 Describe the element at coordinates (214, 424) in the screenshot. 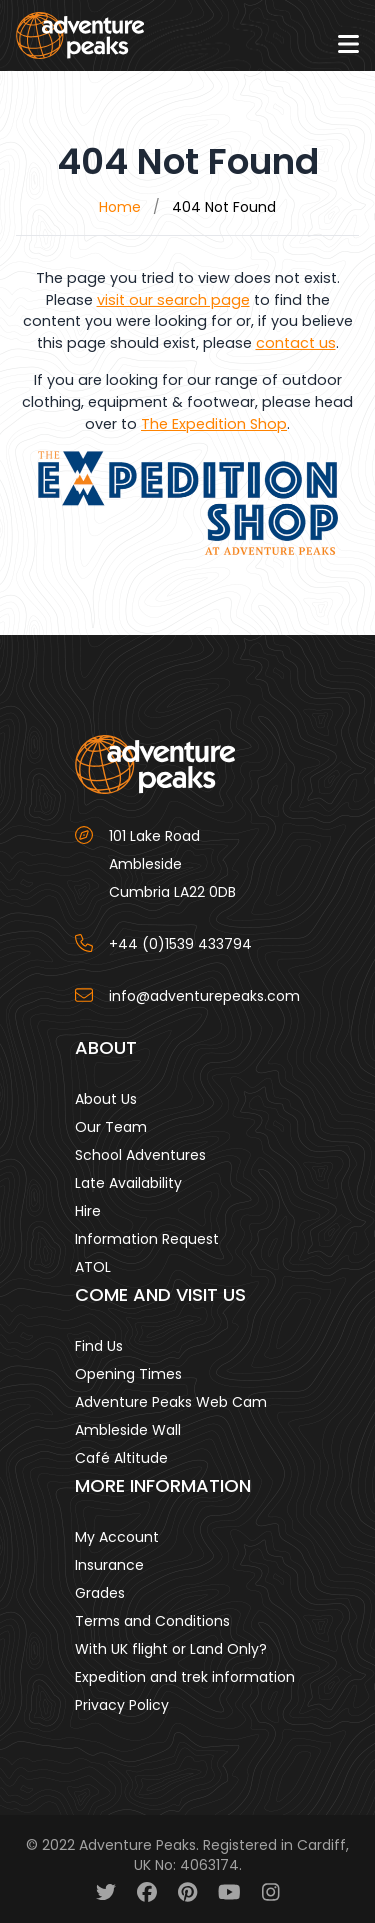

I see `The Expedition Shop` at that location.